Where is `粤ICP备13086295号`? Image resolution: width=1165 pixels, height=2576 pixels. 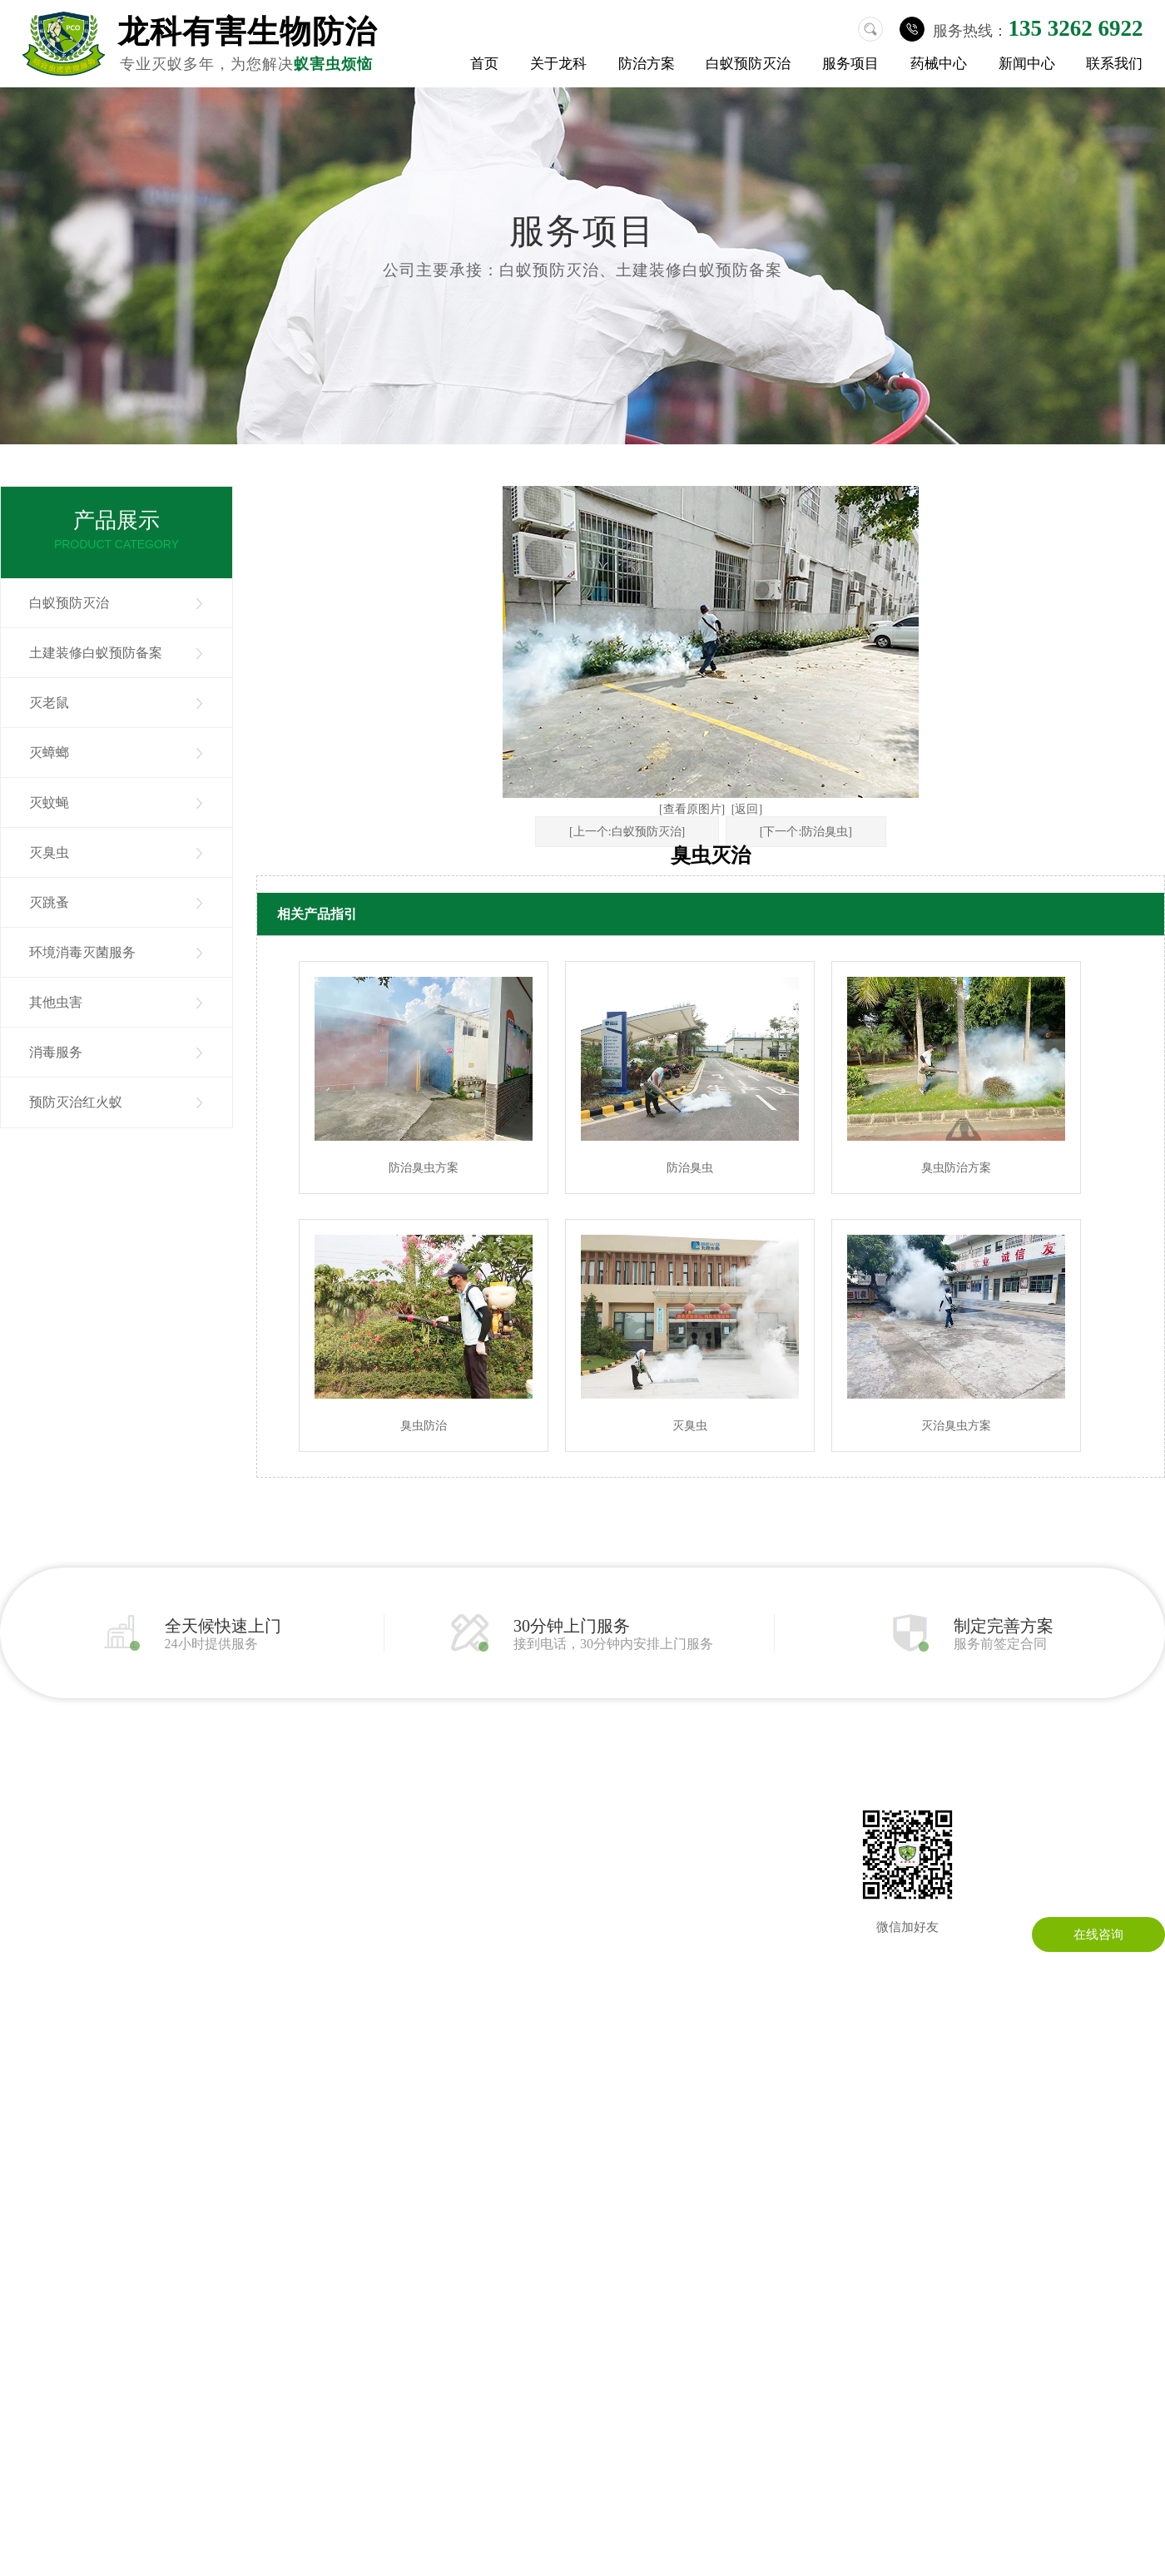
粤ICP备13086295号 is located at coordinates (718, 2093).